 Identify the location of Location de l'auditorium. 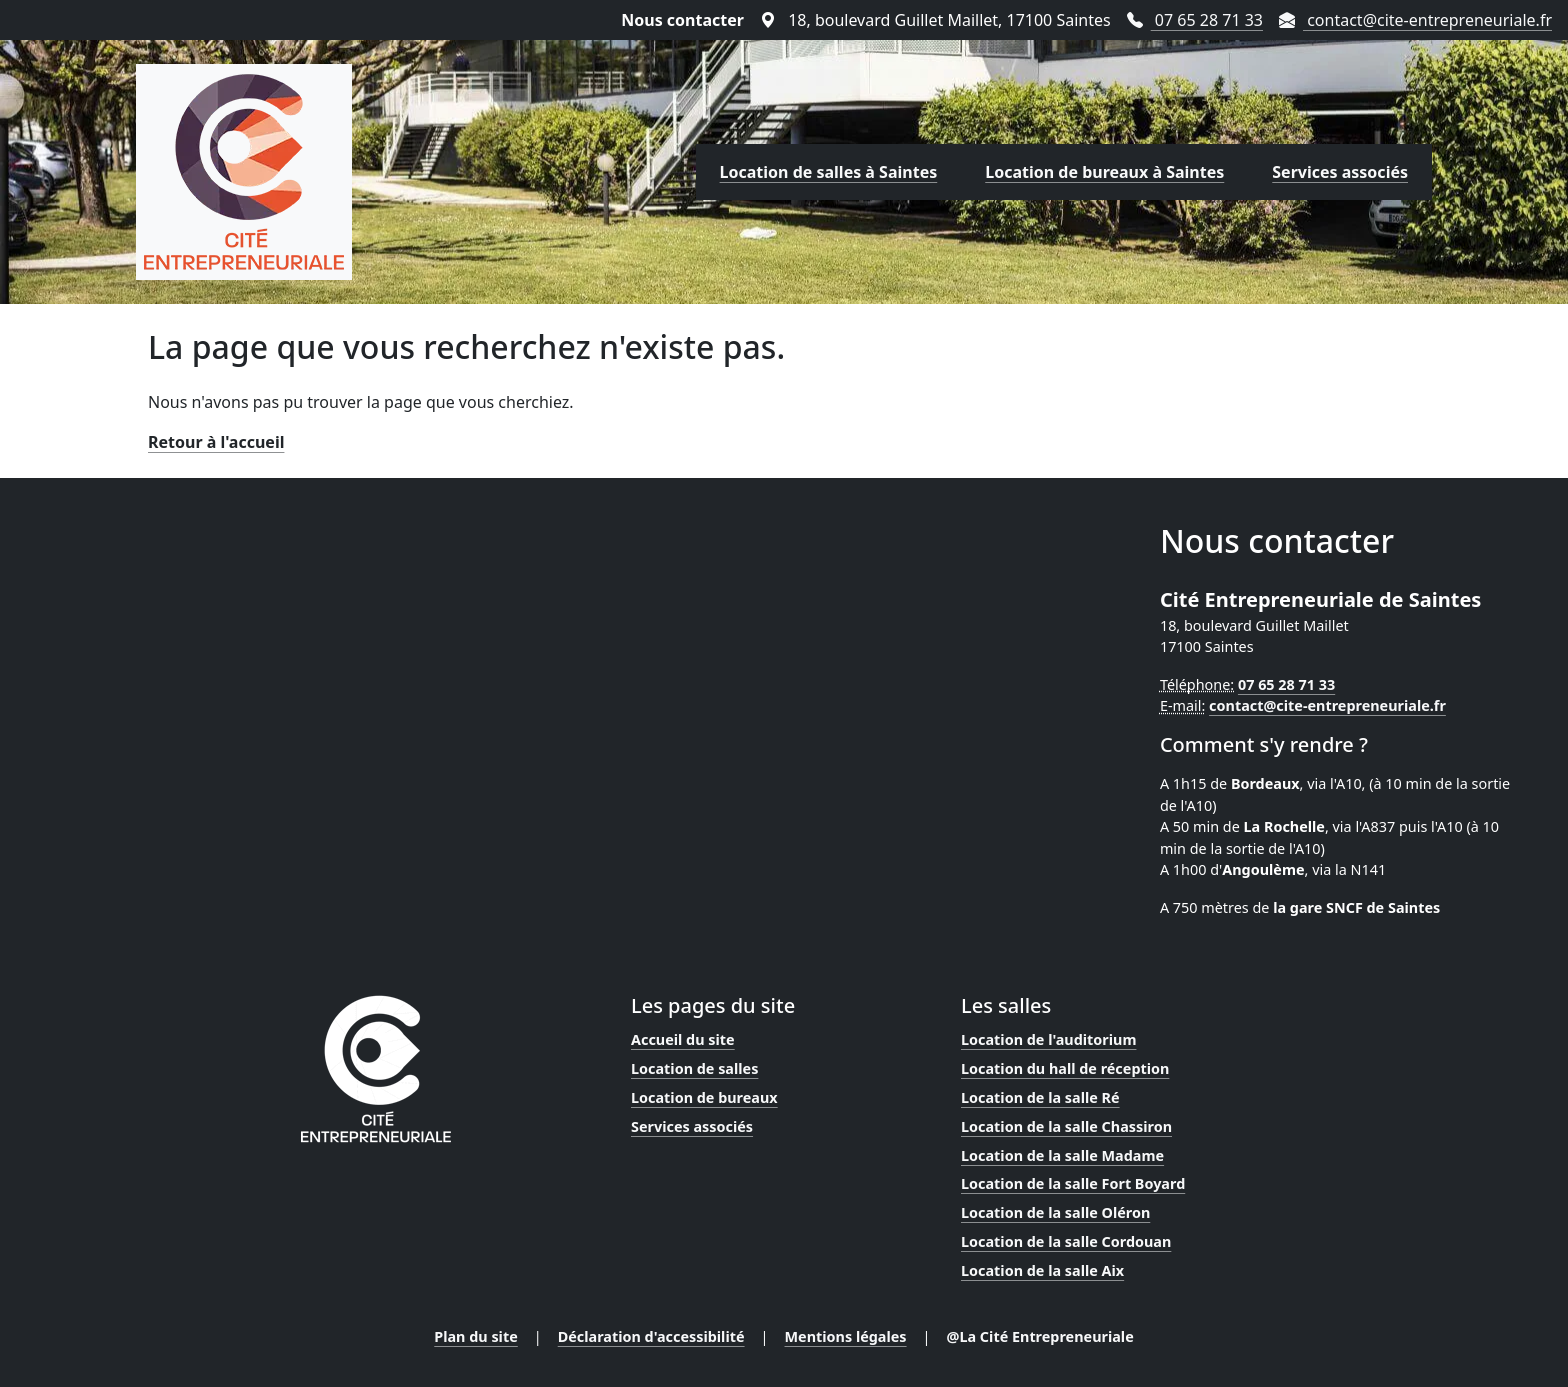
(1048, 1039).